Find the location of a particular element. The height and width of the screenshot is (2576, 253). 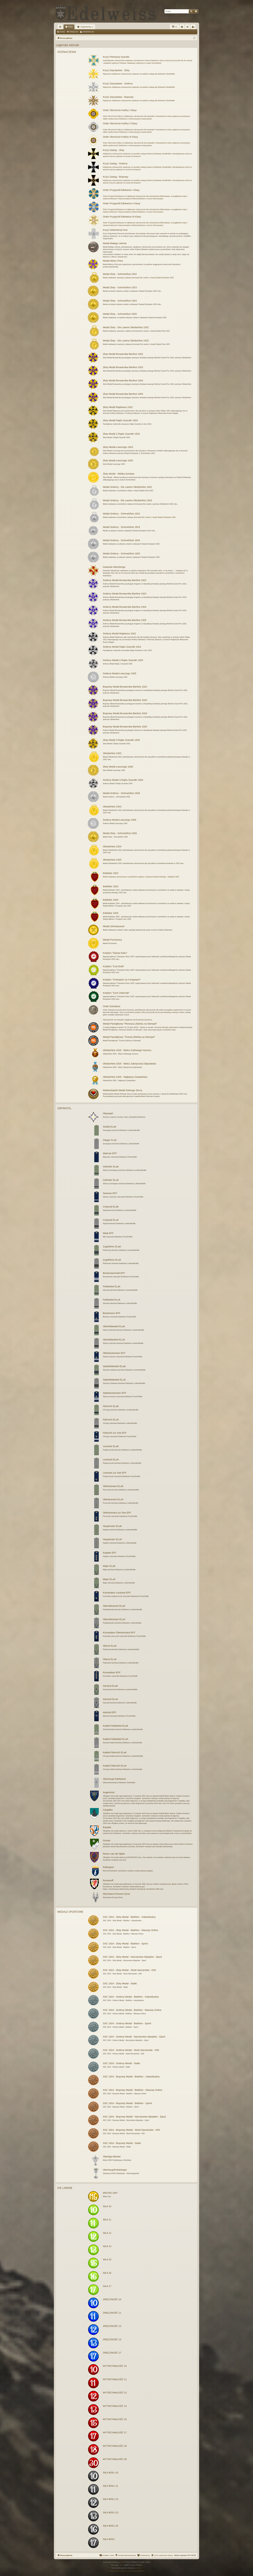

Obywatel is located at coordinates (108, 1113).